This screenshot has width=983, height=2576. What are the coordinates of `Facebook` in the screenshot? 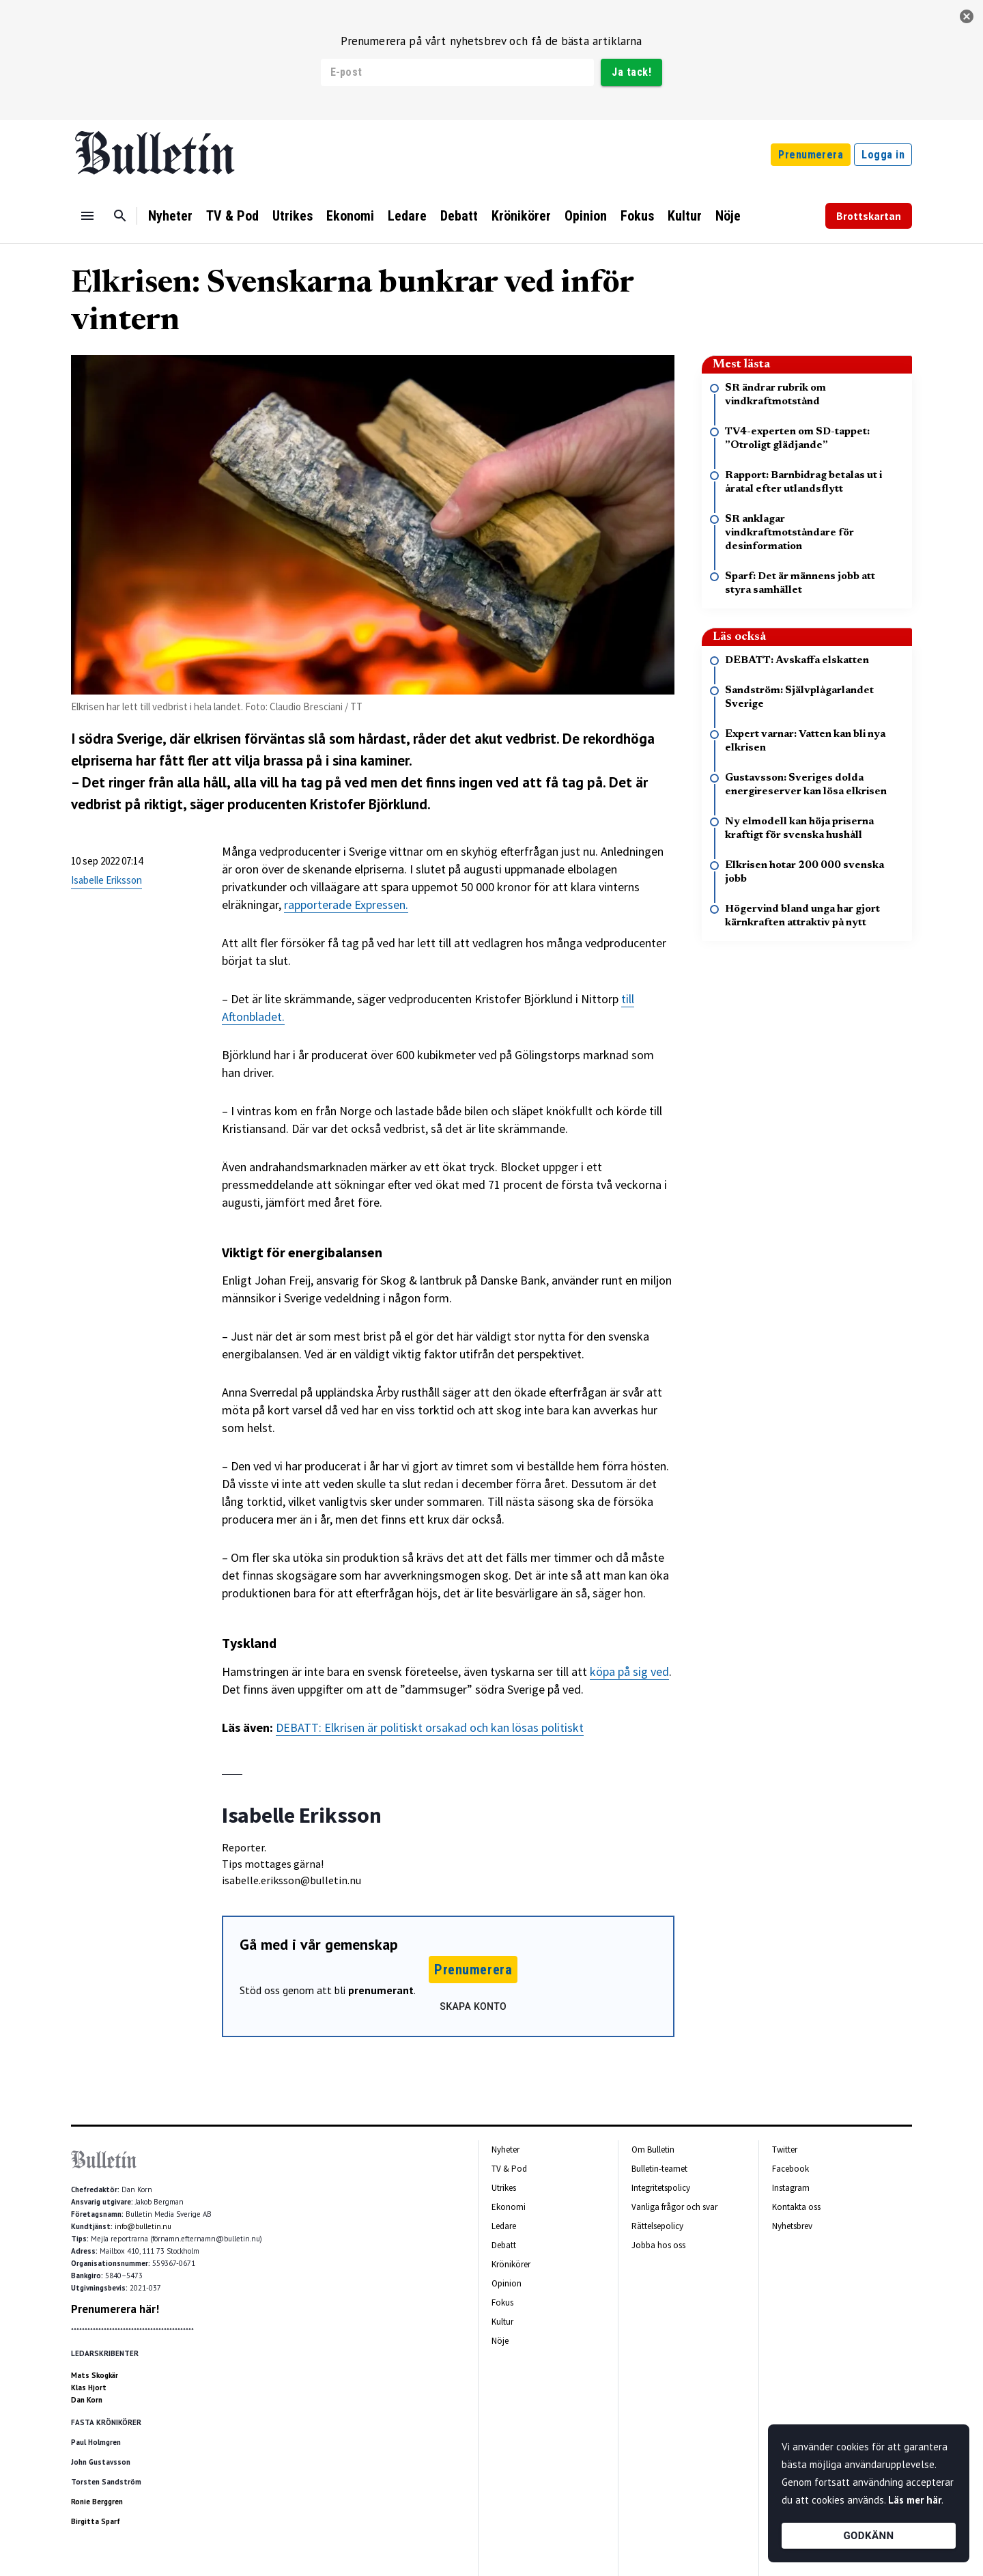 It's located at (790, 2168).